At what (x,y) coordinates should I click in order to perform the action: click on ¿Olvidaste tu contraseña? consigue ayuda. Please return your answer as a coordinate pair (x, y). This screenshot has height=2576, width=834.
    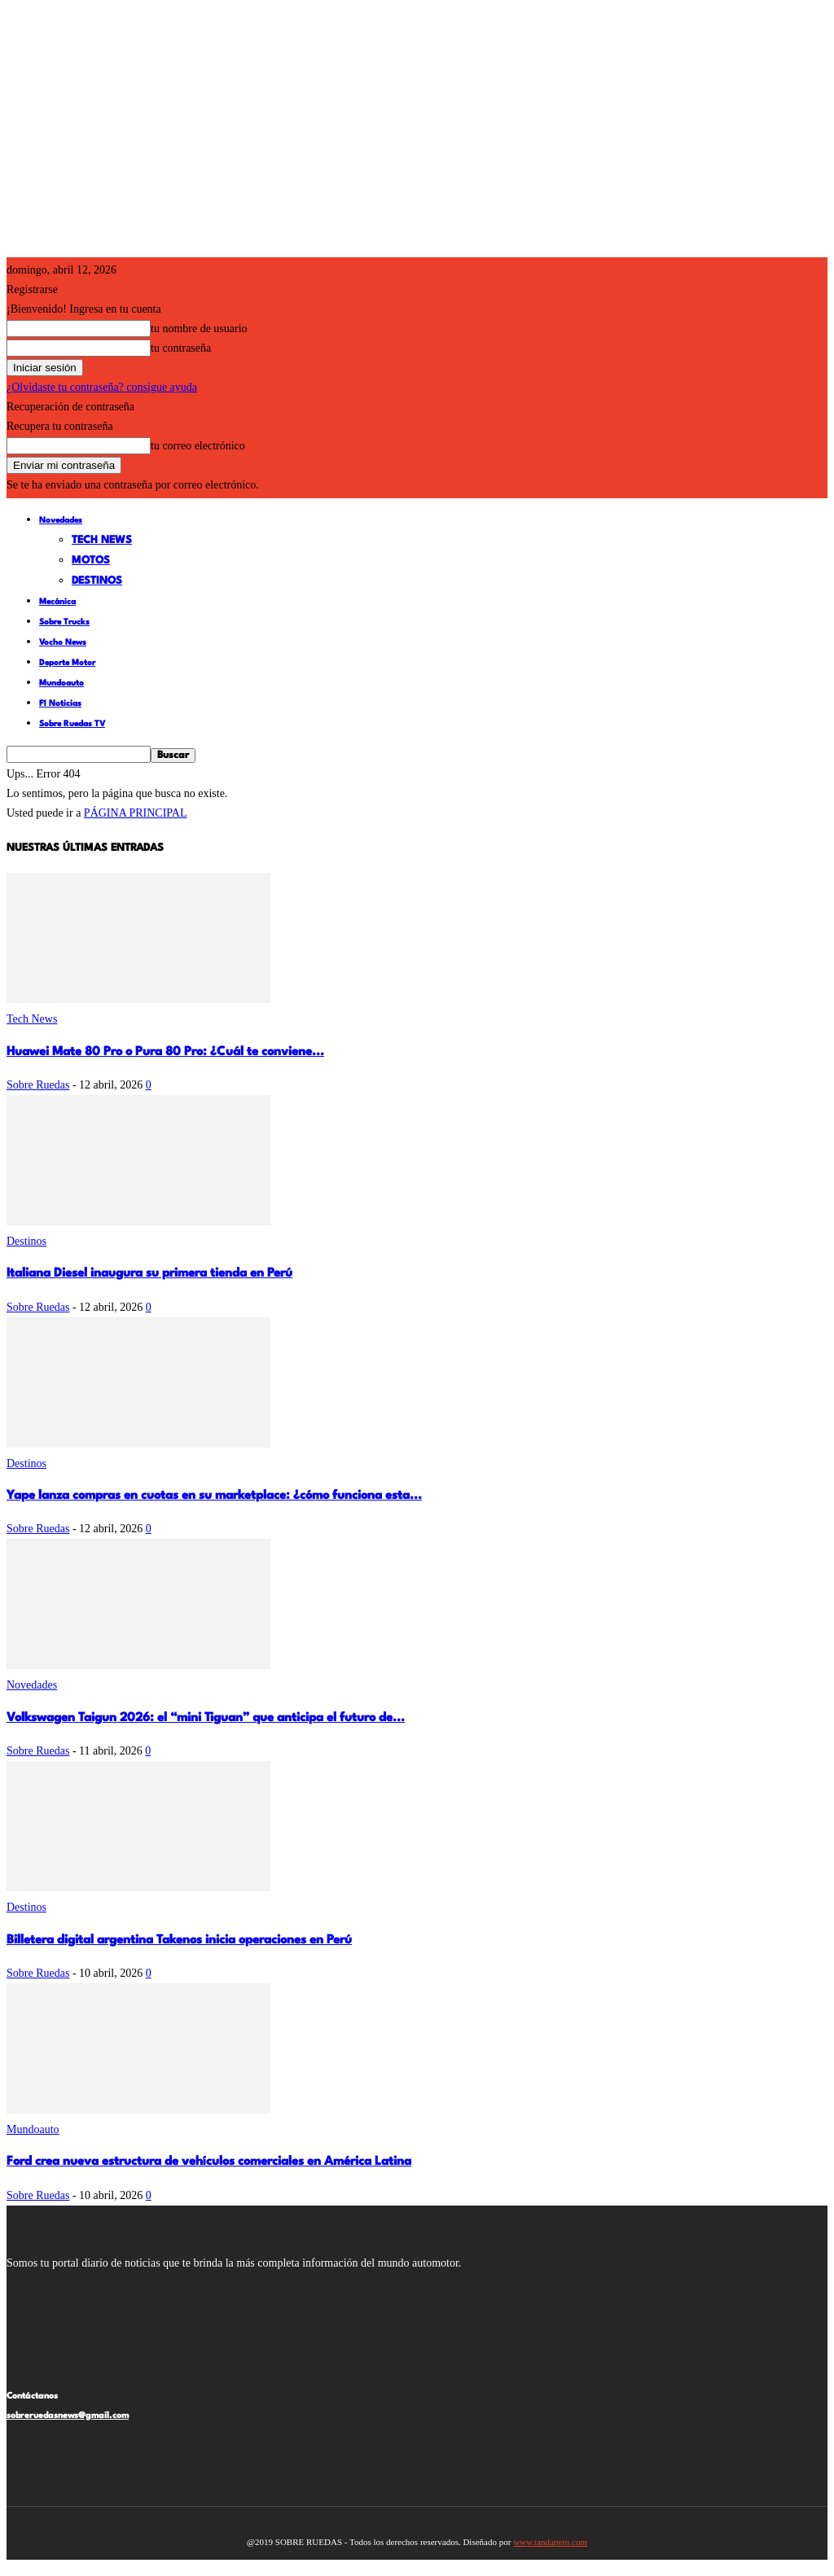
    Looking at the image, I should click on (102, 387).